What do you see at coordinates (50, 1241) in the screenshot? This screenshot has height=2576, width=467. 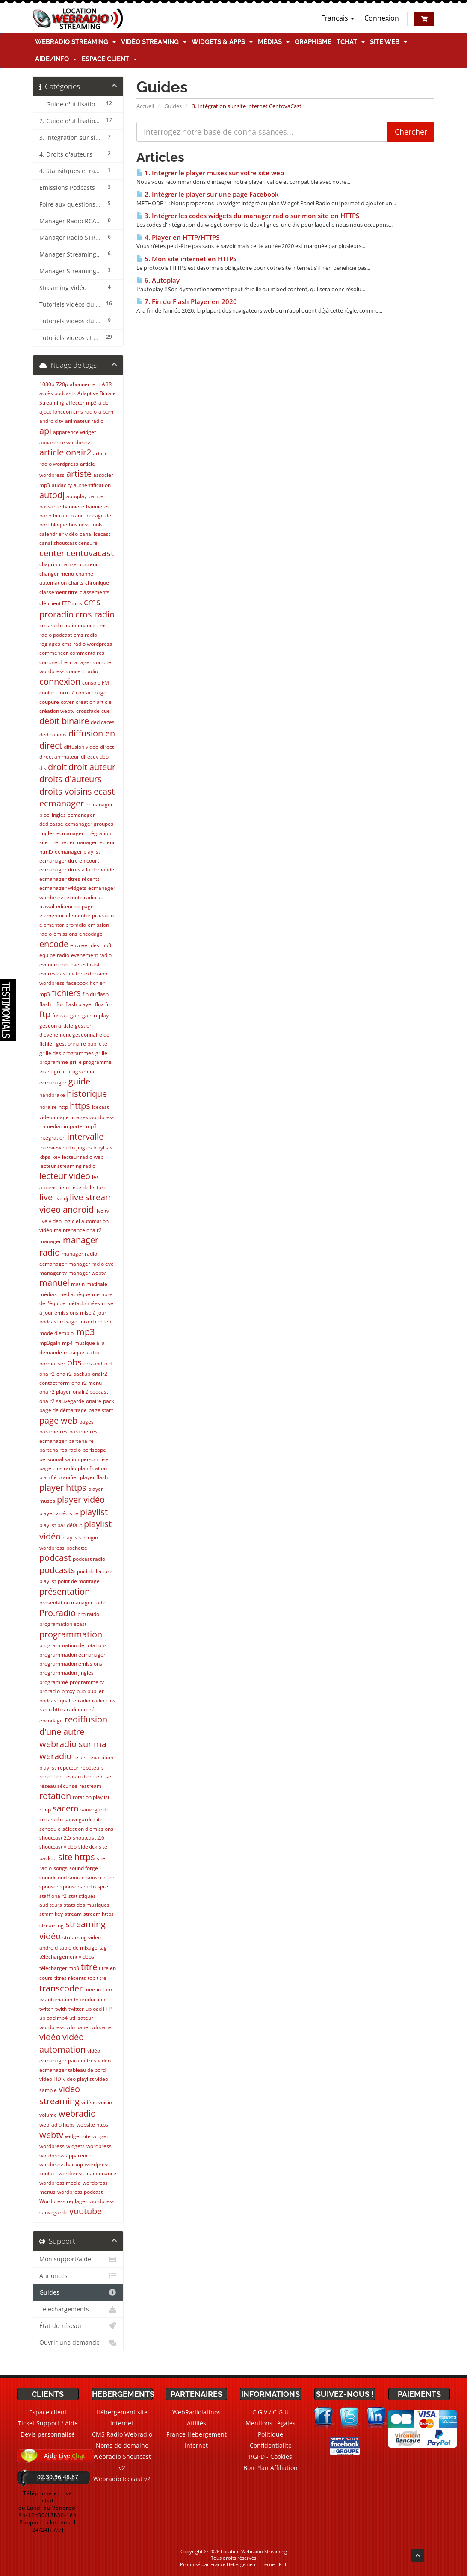 I see `manager` at bounding box center [50, 1241].